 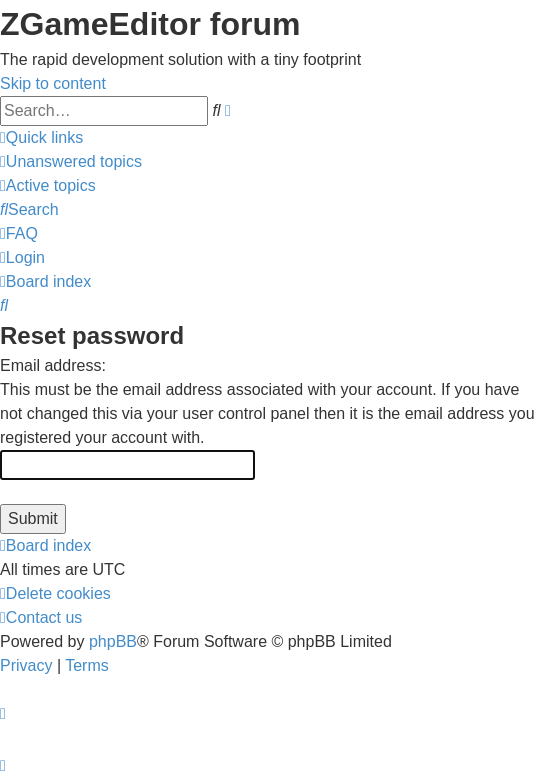 I want to click on Email address:, so click(x=53, y=365).